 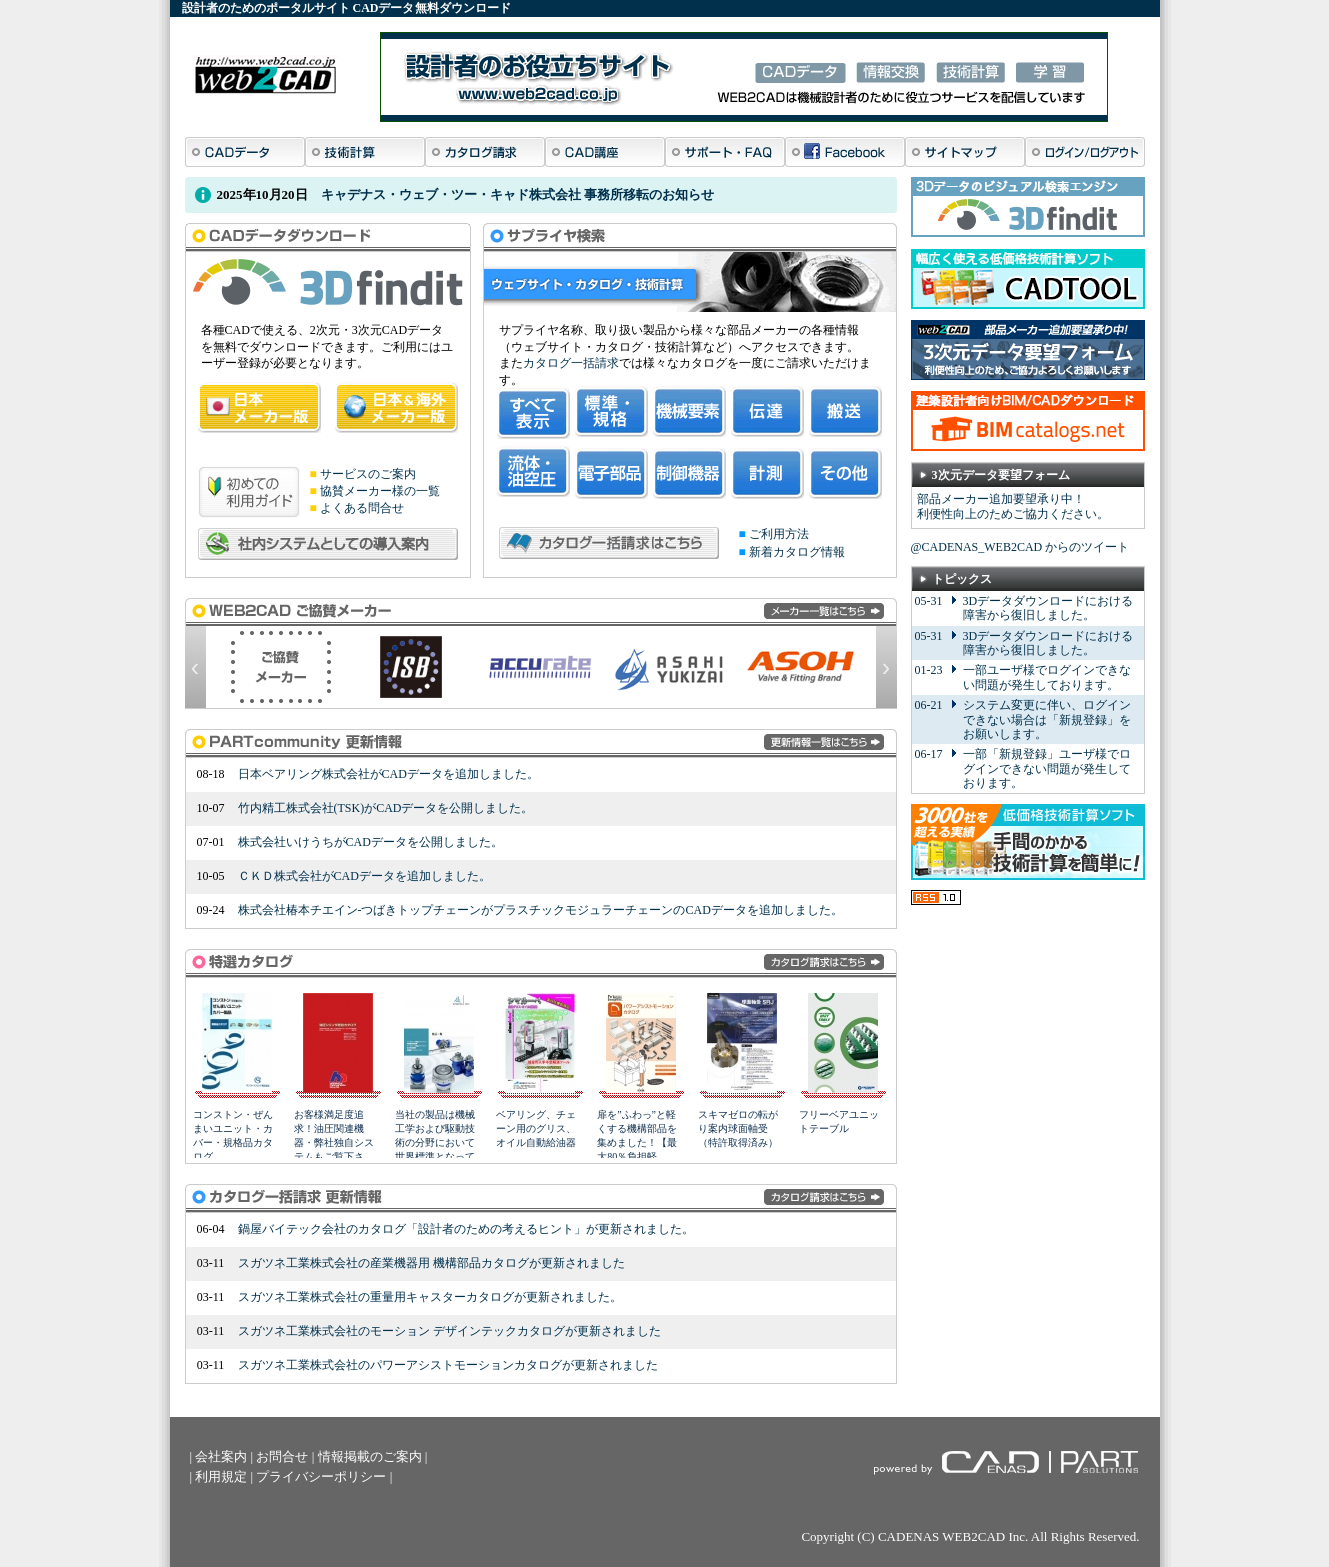 I want to click on 部品メーカー追加要望承り中！ 利便性向上のためご協力ください。, so click(x=1013, y=507).